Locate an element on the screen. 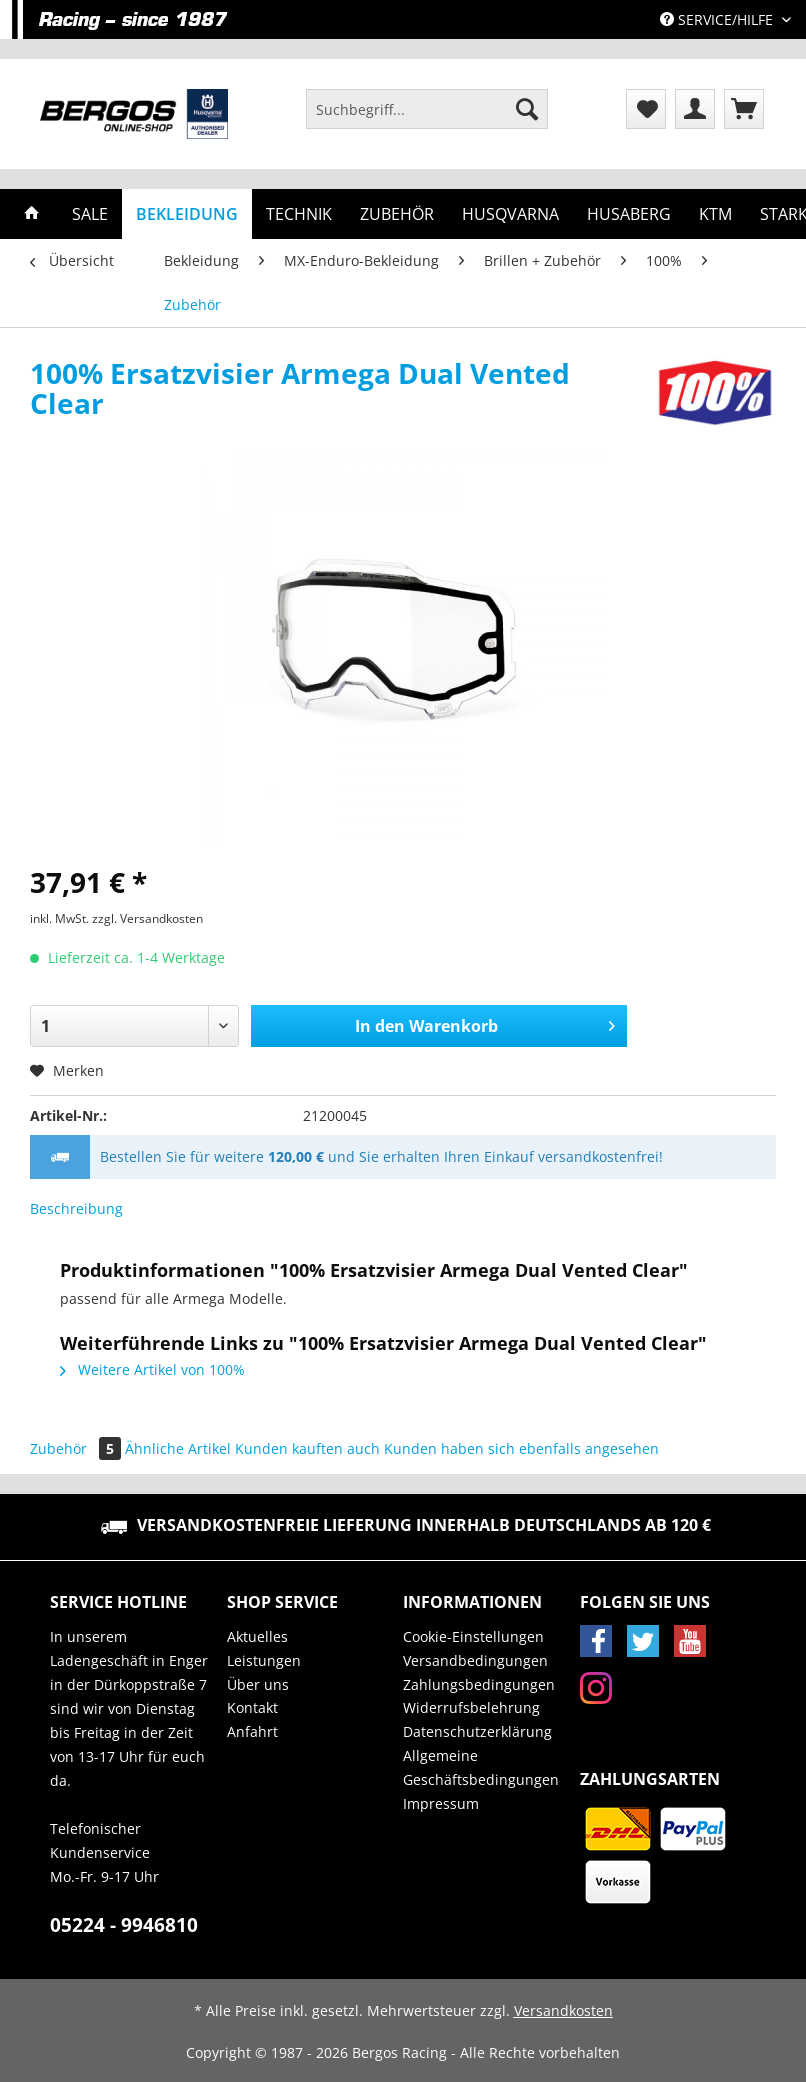 Image resolution: width=806 pixels, height=2082 pixels. [Mein Konto] is located at coordinates (695, 109).